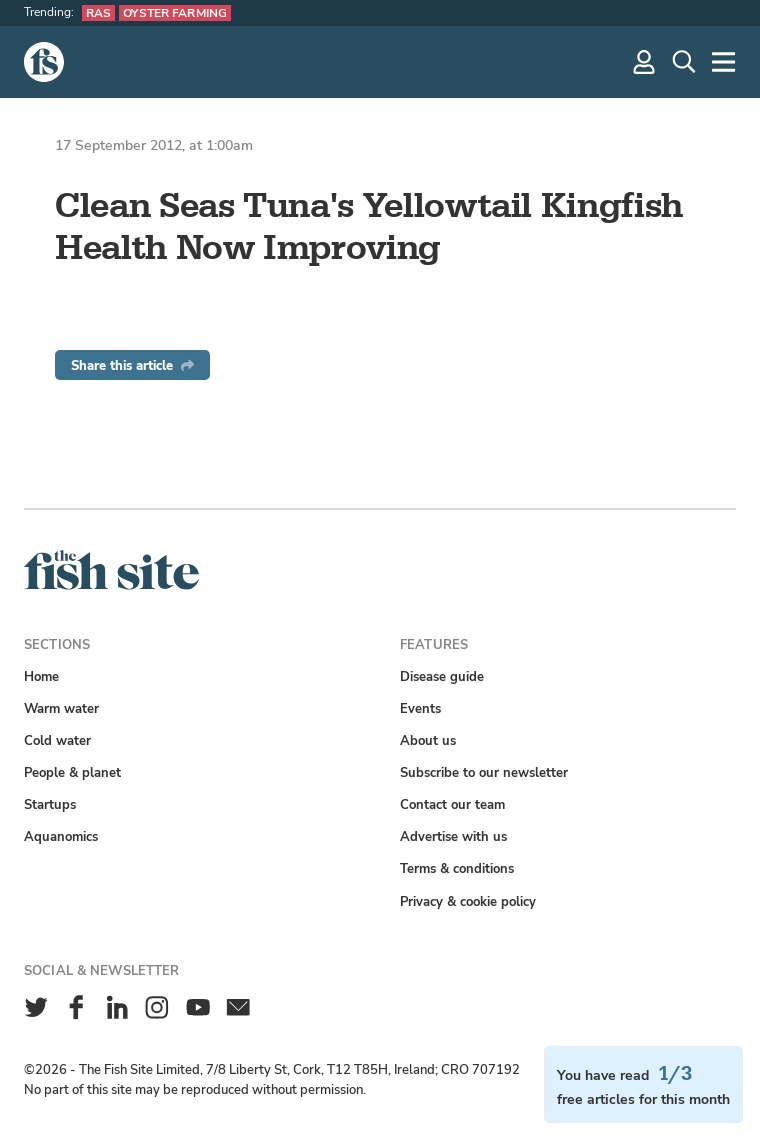  Describe the element at coordinates (132, 365) in the screenshot. I see `Share this article` at that location.